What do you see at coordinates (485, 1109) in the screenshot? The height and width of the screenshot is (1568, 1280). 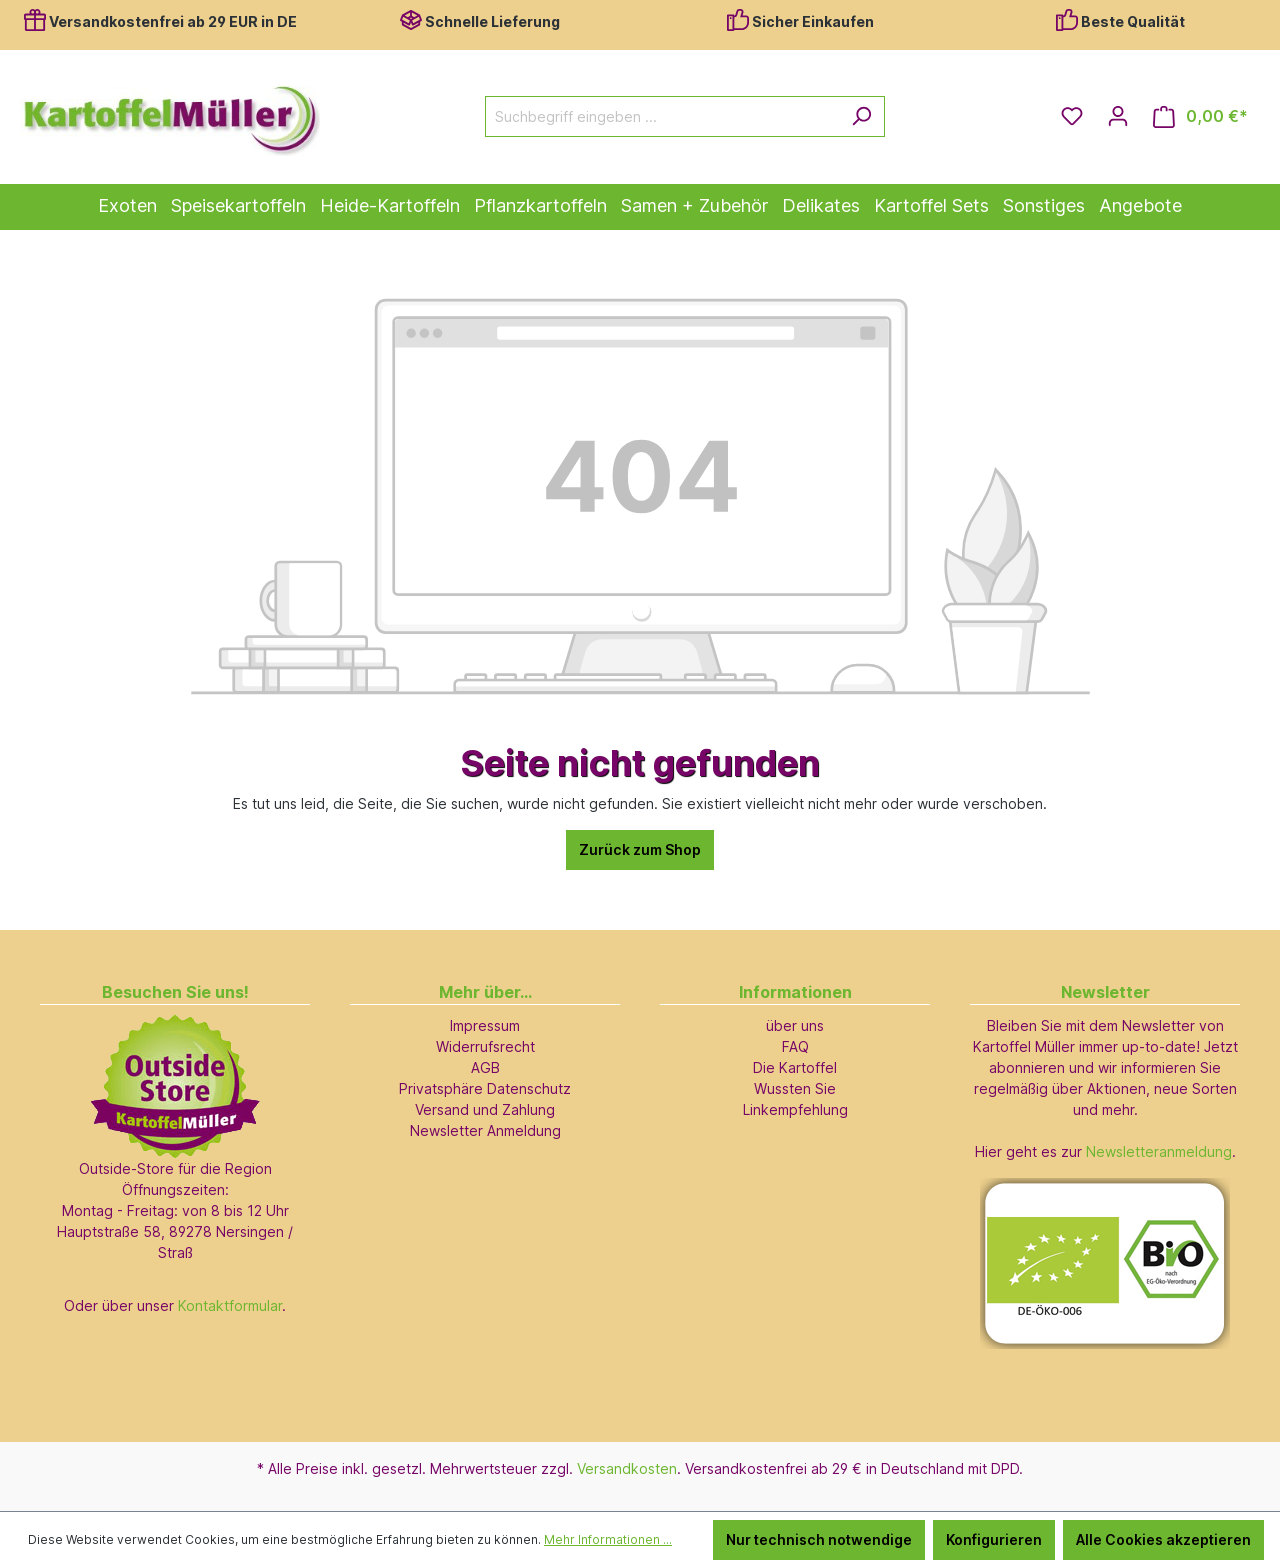 I see `Versand und Zahlung` at bounding box center [485, 1109].